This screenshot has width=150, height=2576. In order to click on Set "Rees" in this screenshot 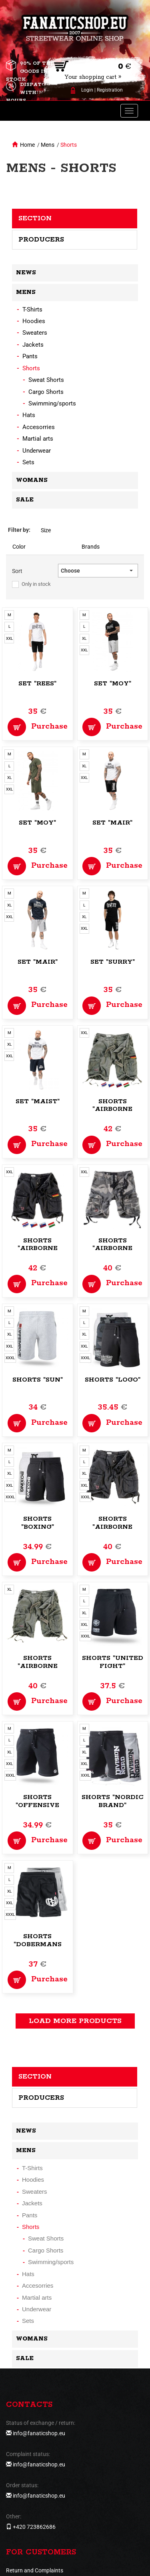, I will do `click(37, 683)`.